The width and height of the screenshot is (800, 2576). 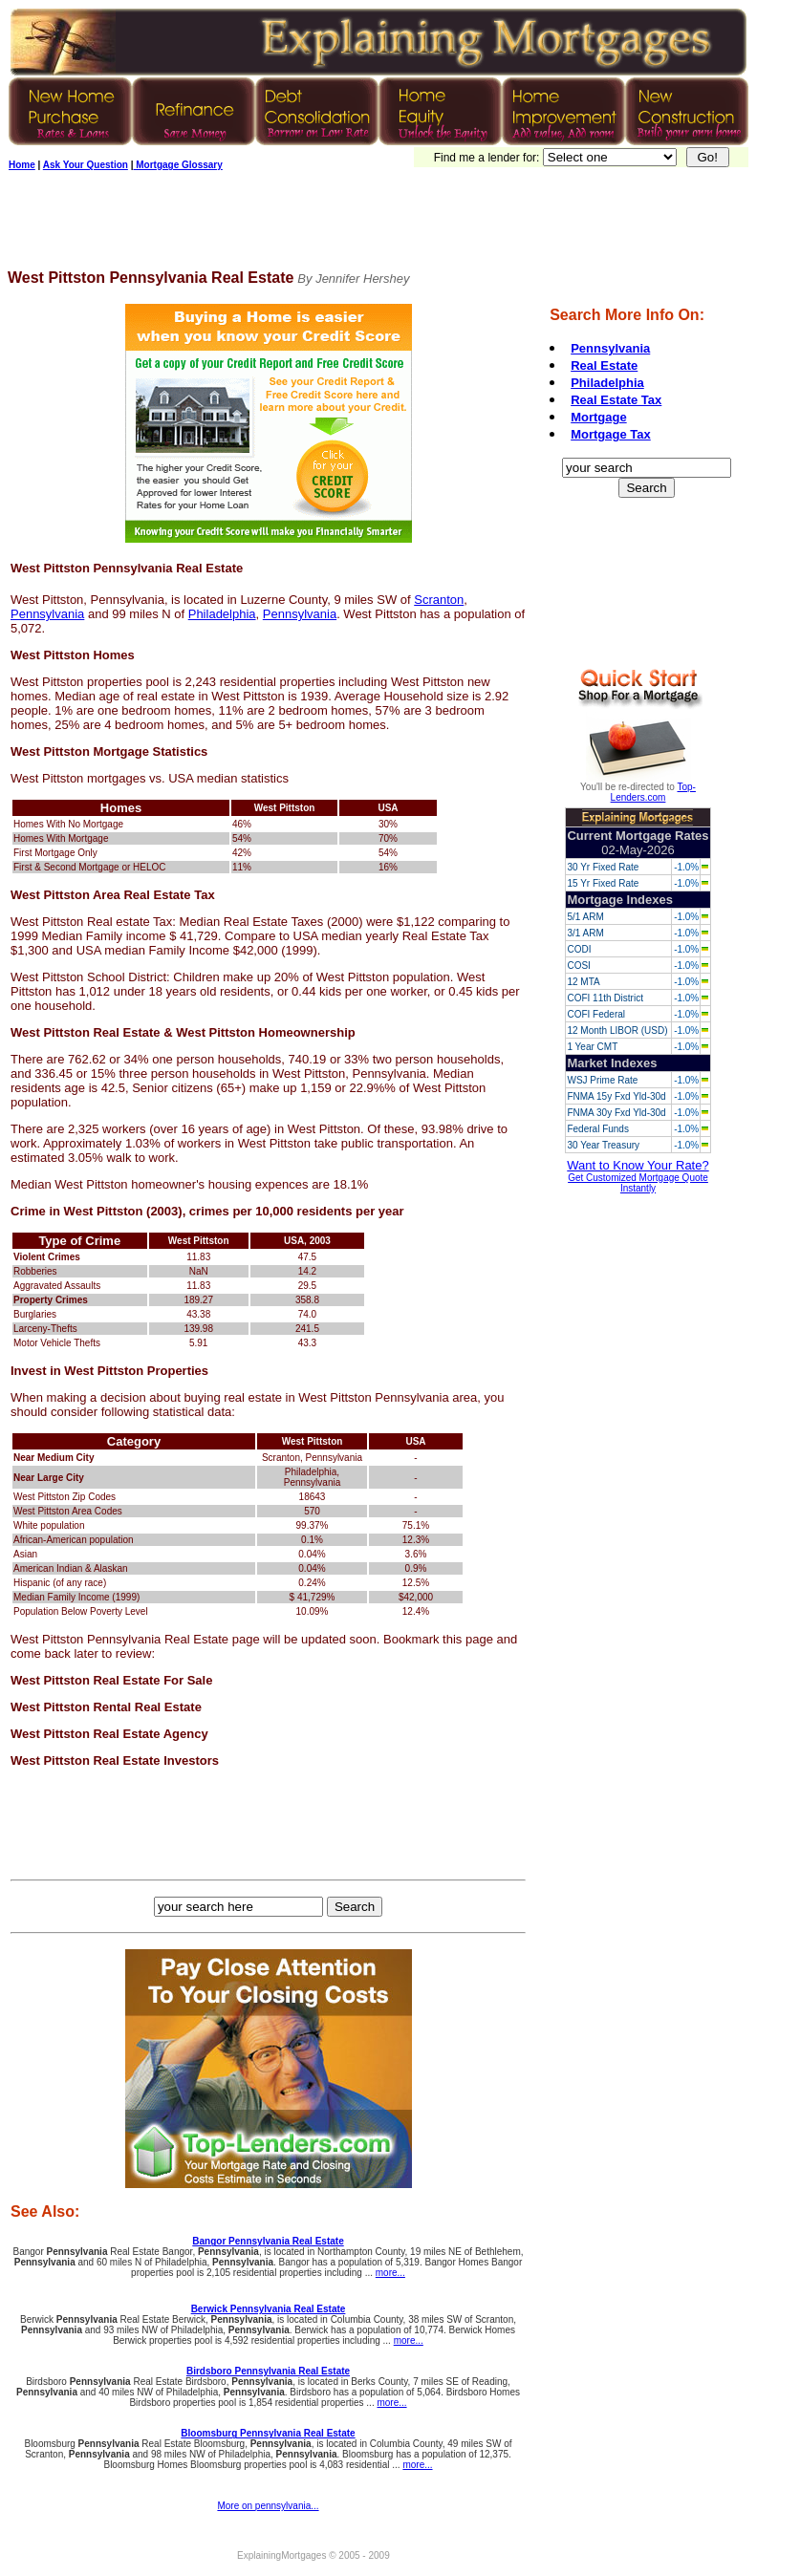 I want to click on Real Estate Tax, so click(x=616, y=400).